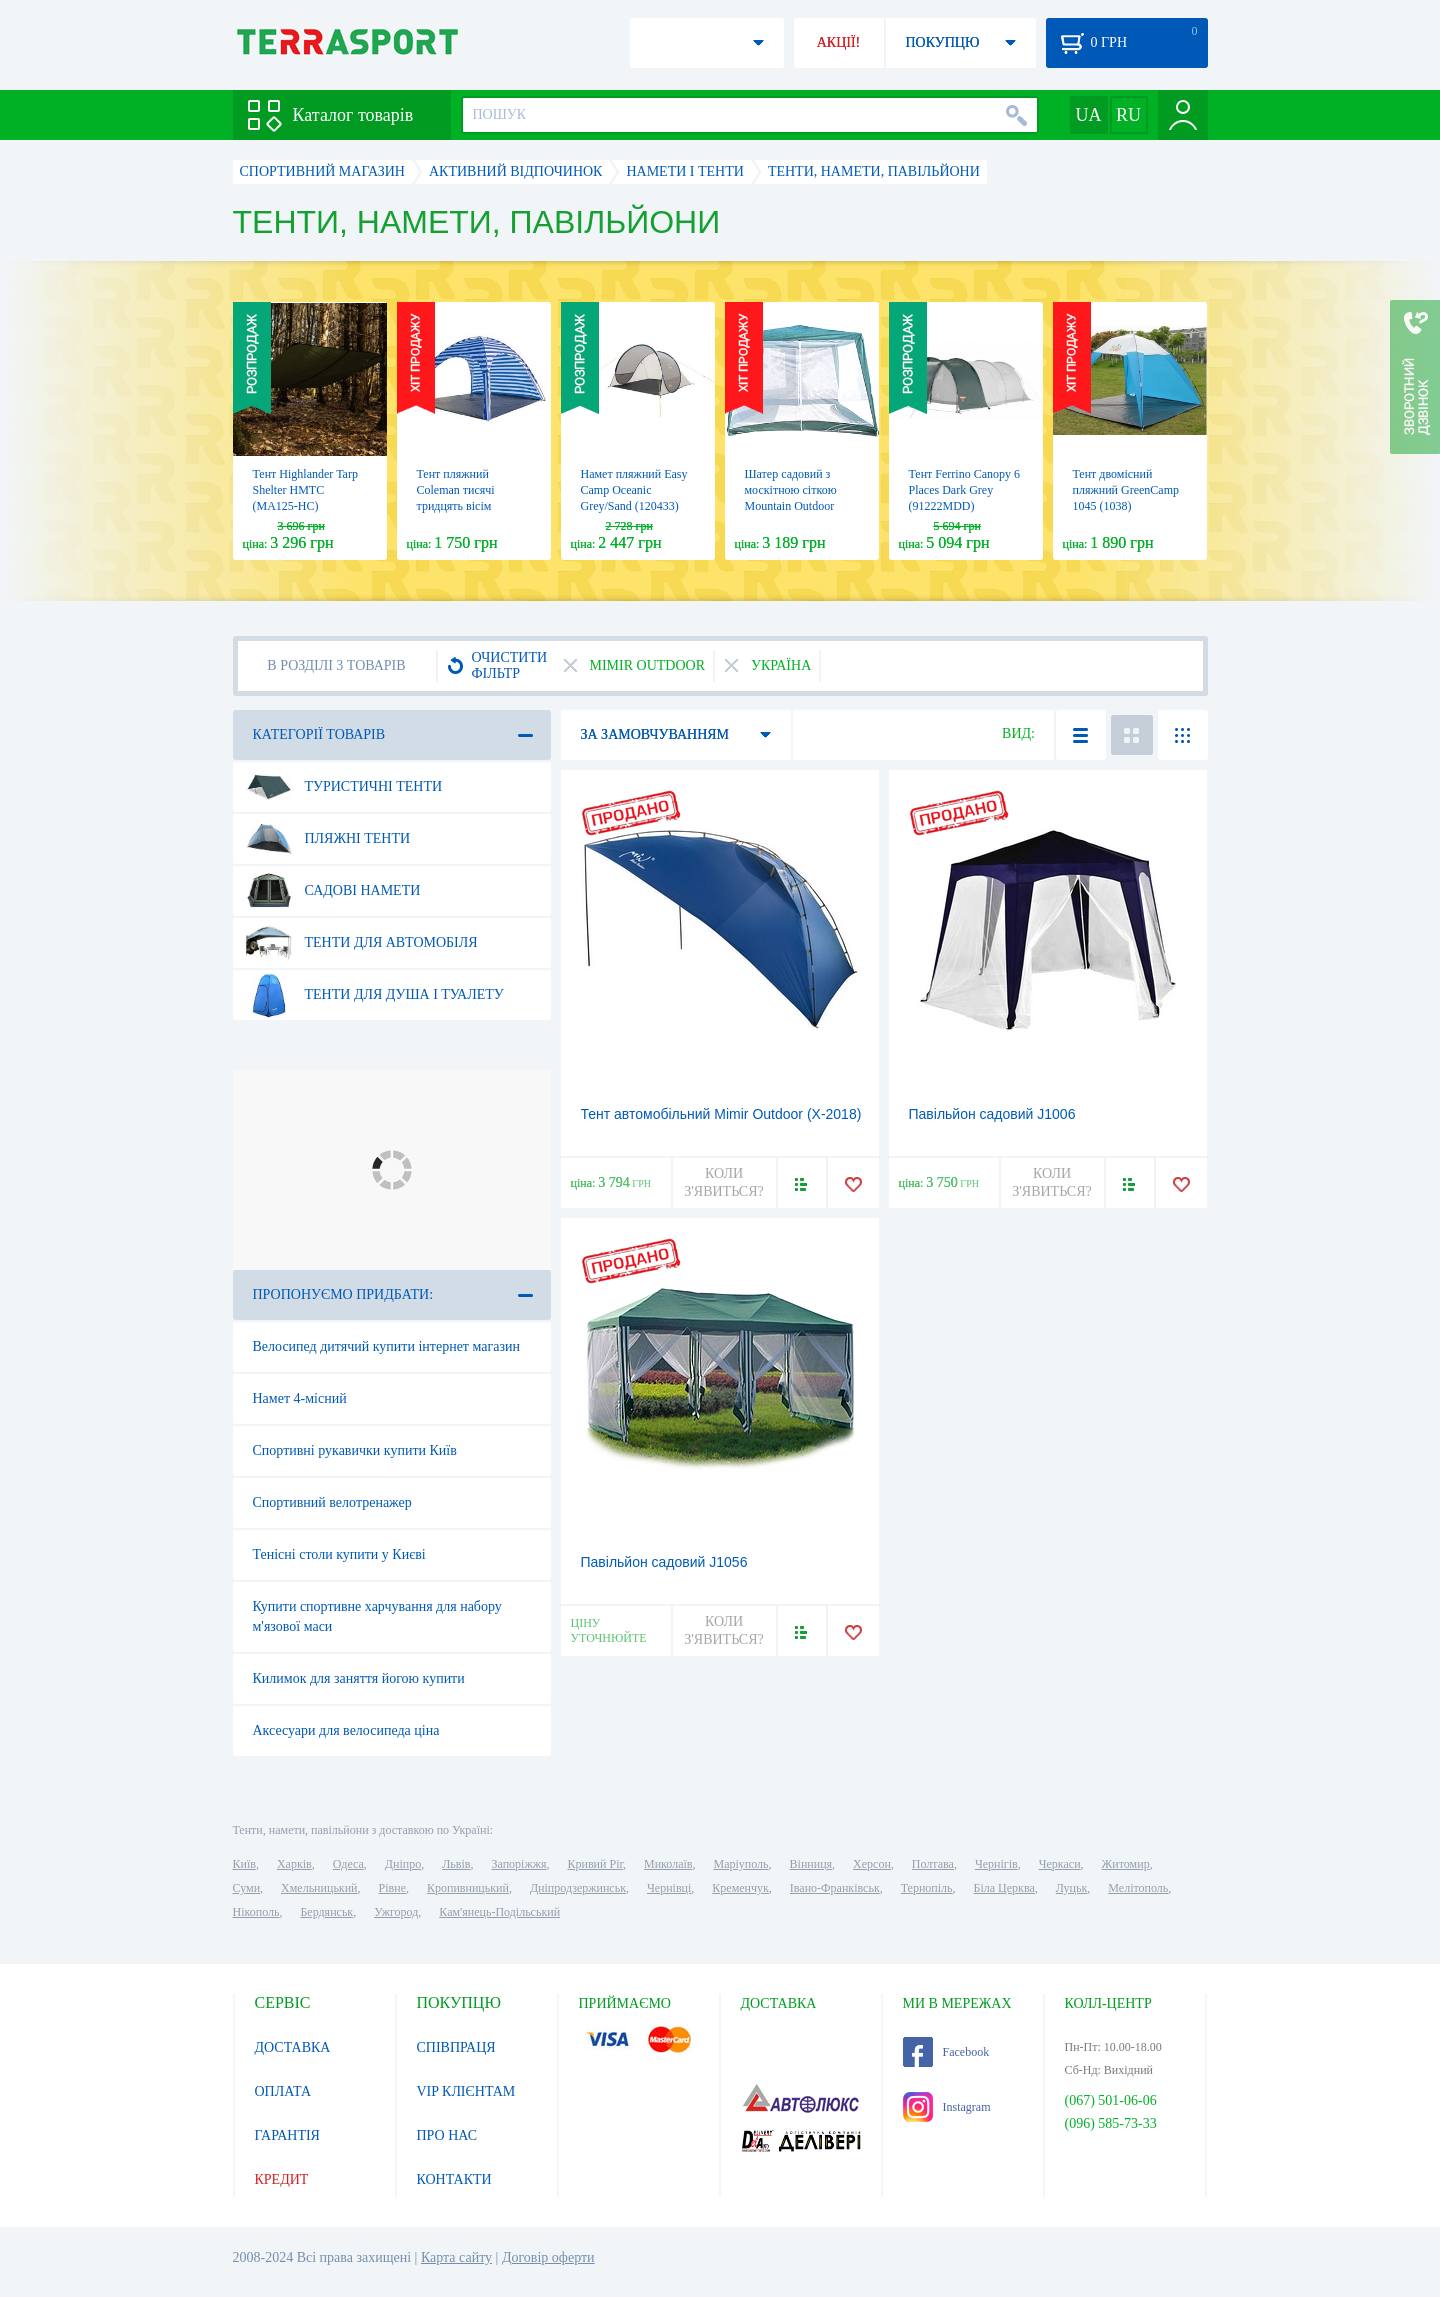 The image size is (1440, 2297). I want to click on Рівне, so click(392, 1888).